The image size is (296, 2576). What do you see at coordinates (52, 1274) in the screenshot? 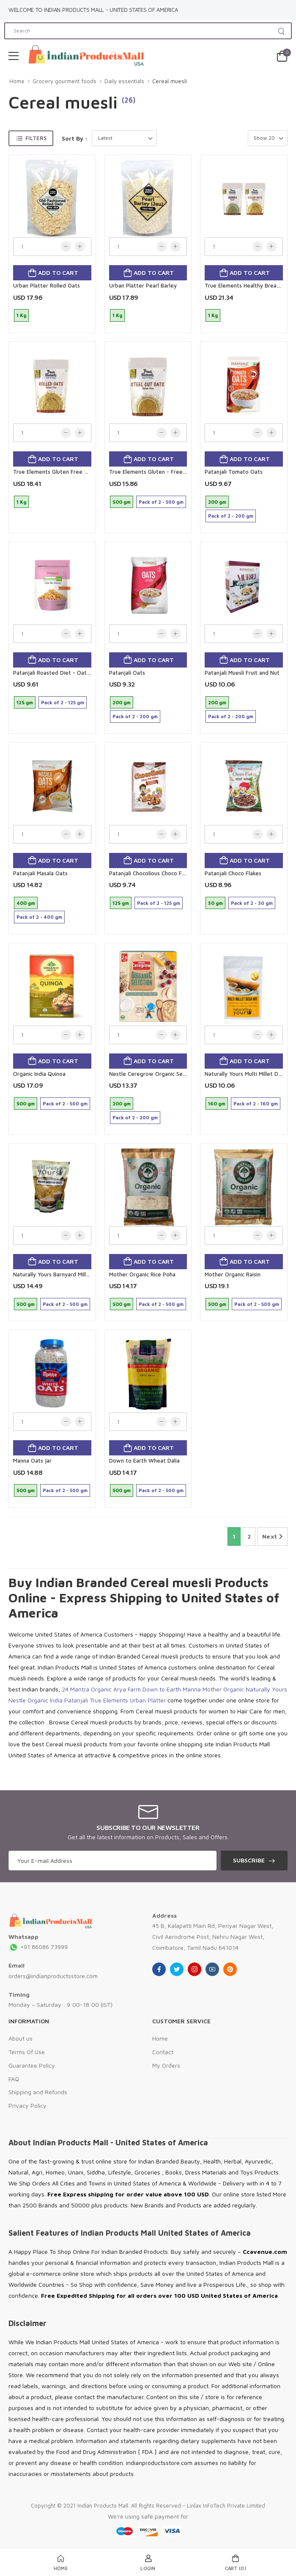
I see `Naturally Yours Barnyard Millet` at bounding box center [52, 1274].